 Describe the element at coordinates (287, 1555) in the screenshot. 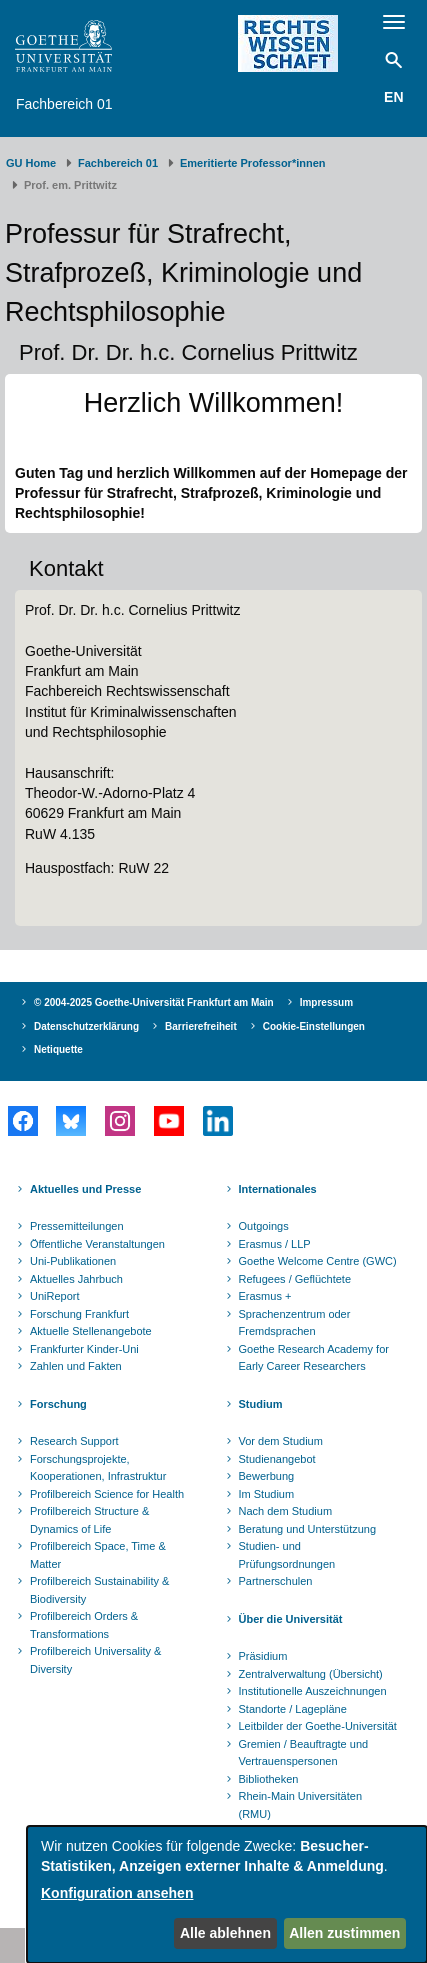

I see `Studien- und Prüfungsordnungen` at that location.